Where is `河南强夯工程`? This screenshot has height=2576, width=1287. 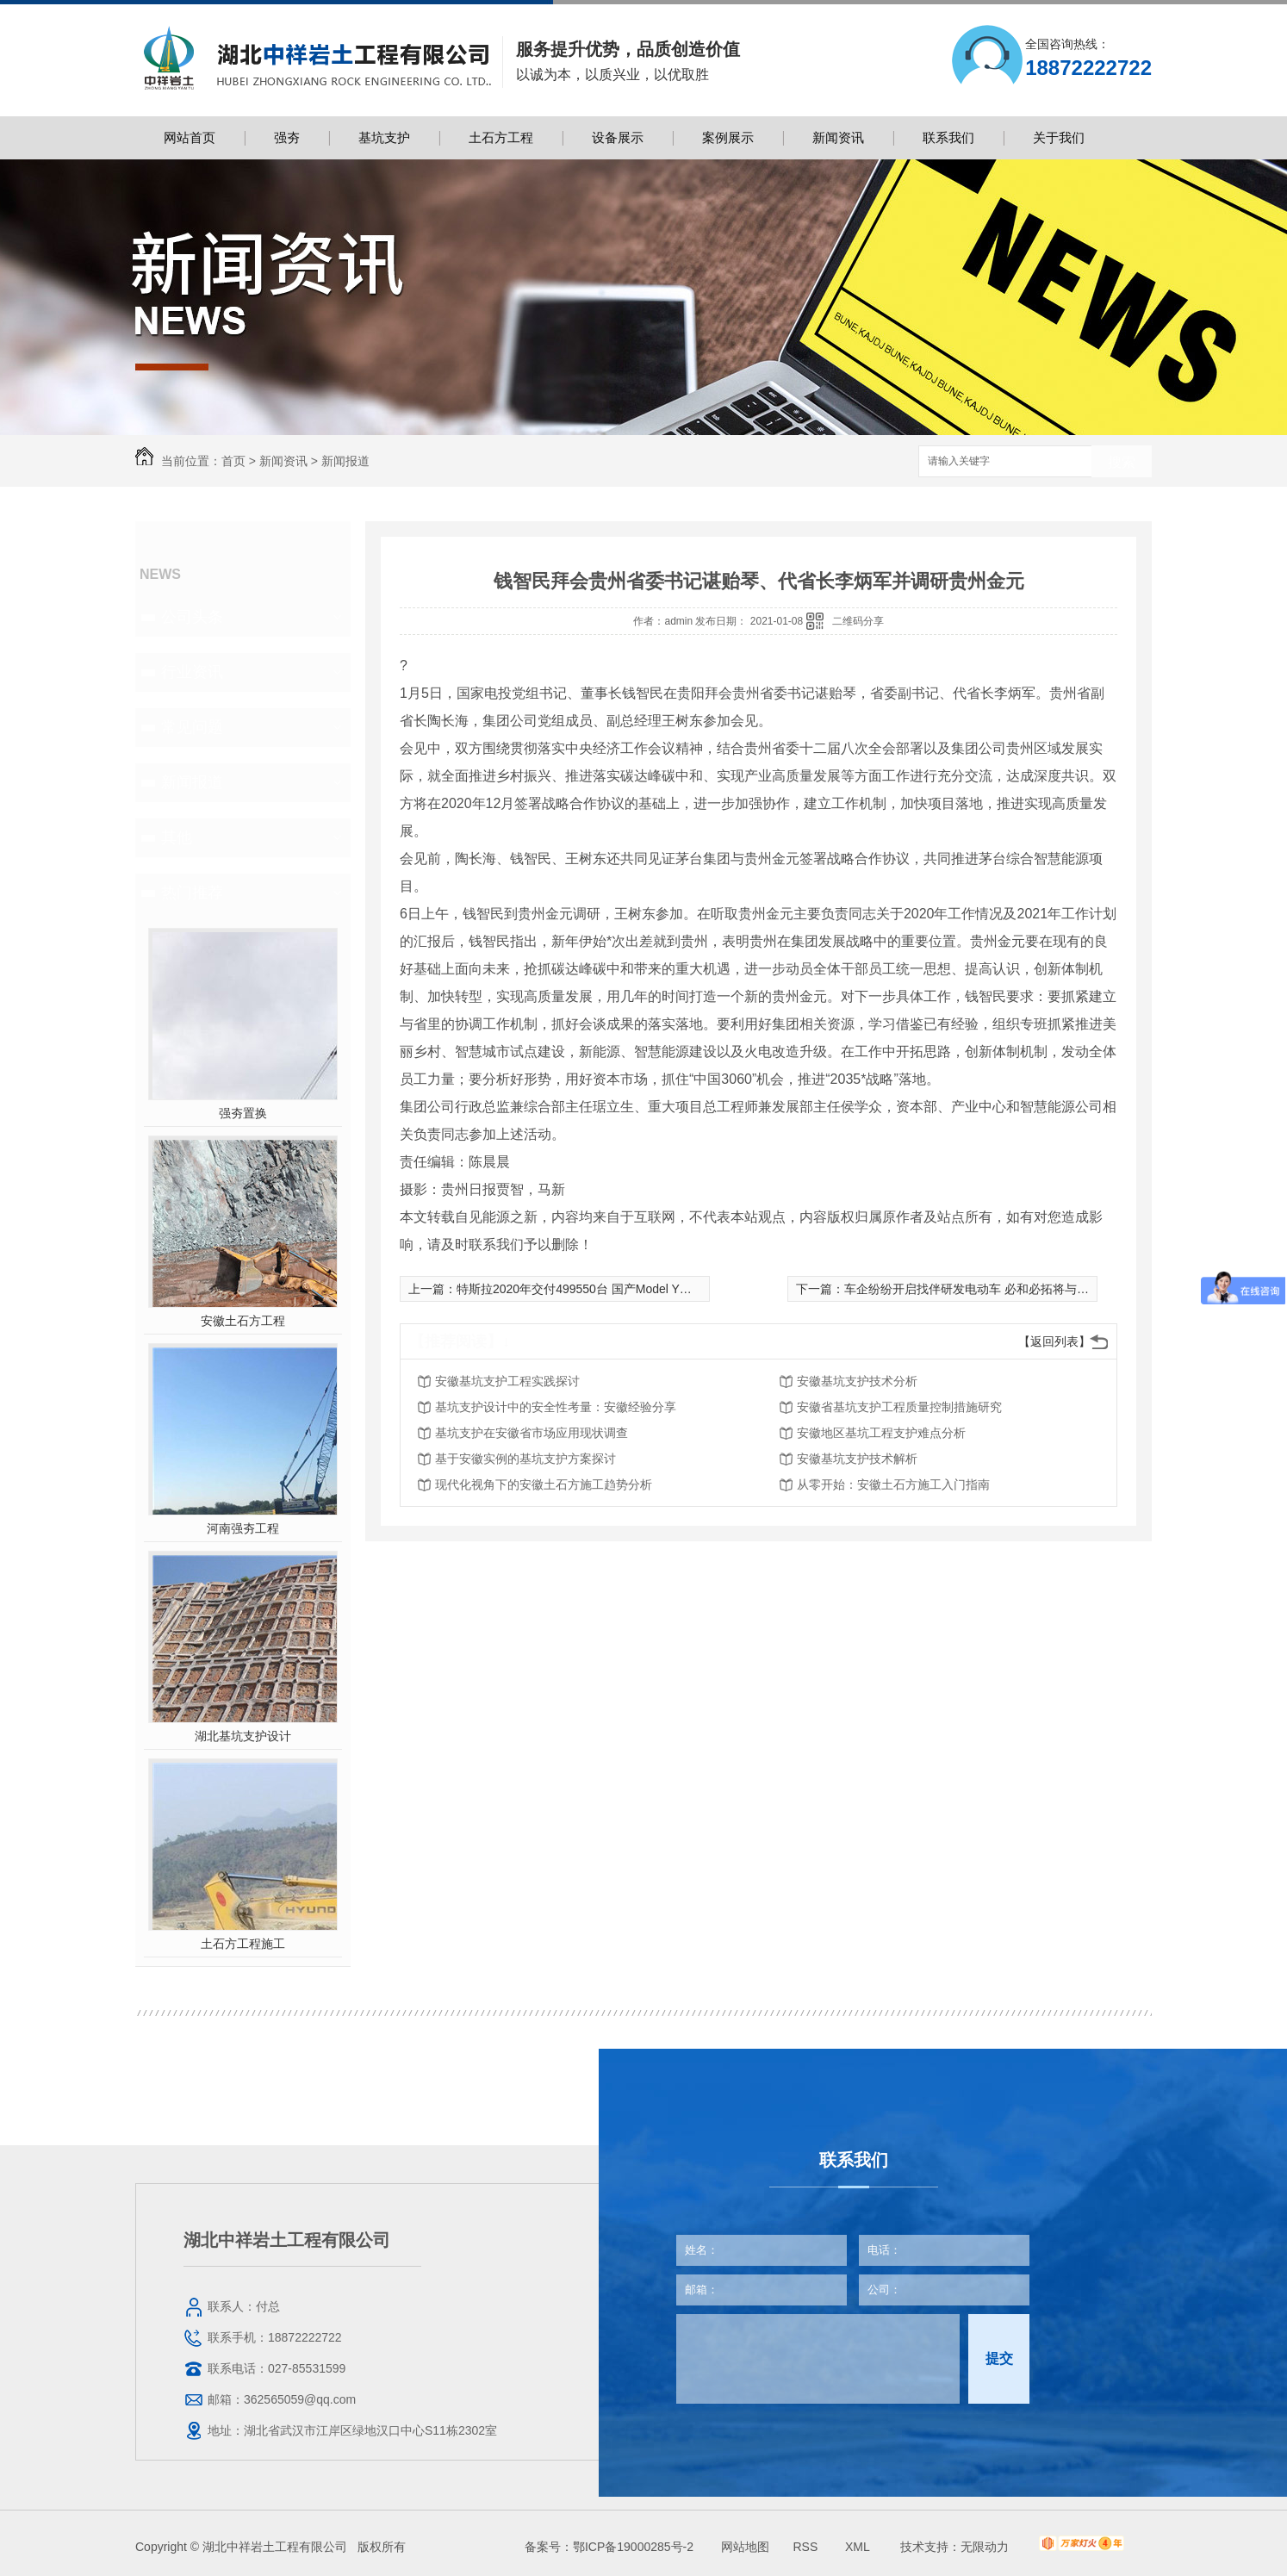 河南强夯工程 is located at coordinates (243, 1528).